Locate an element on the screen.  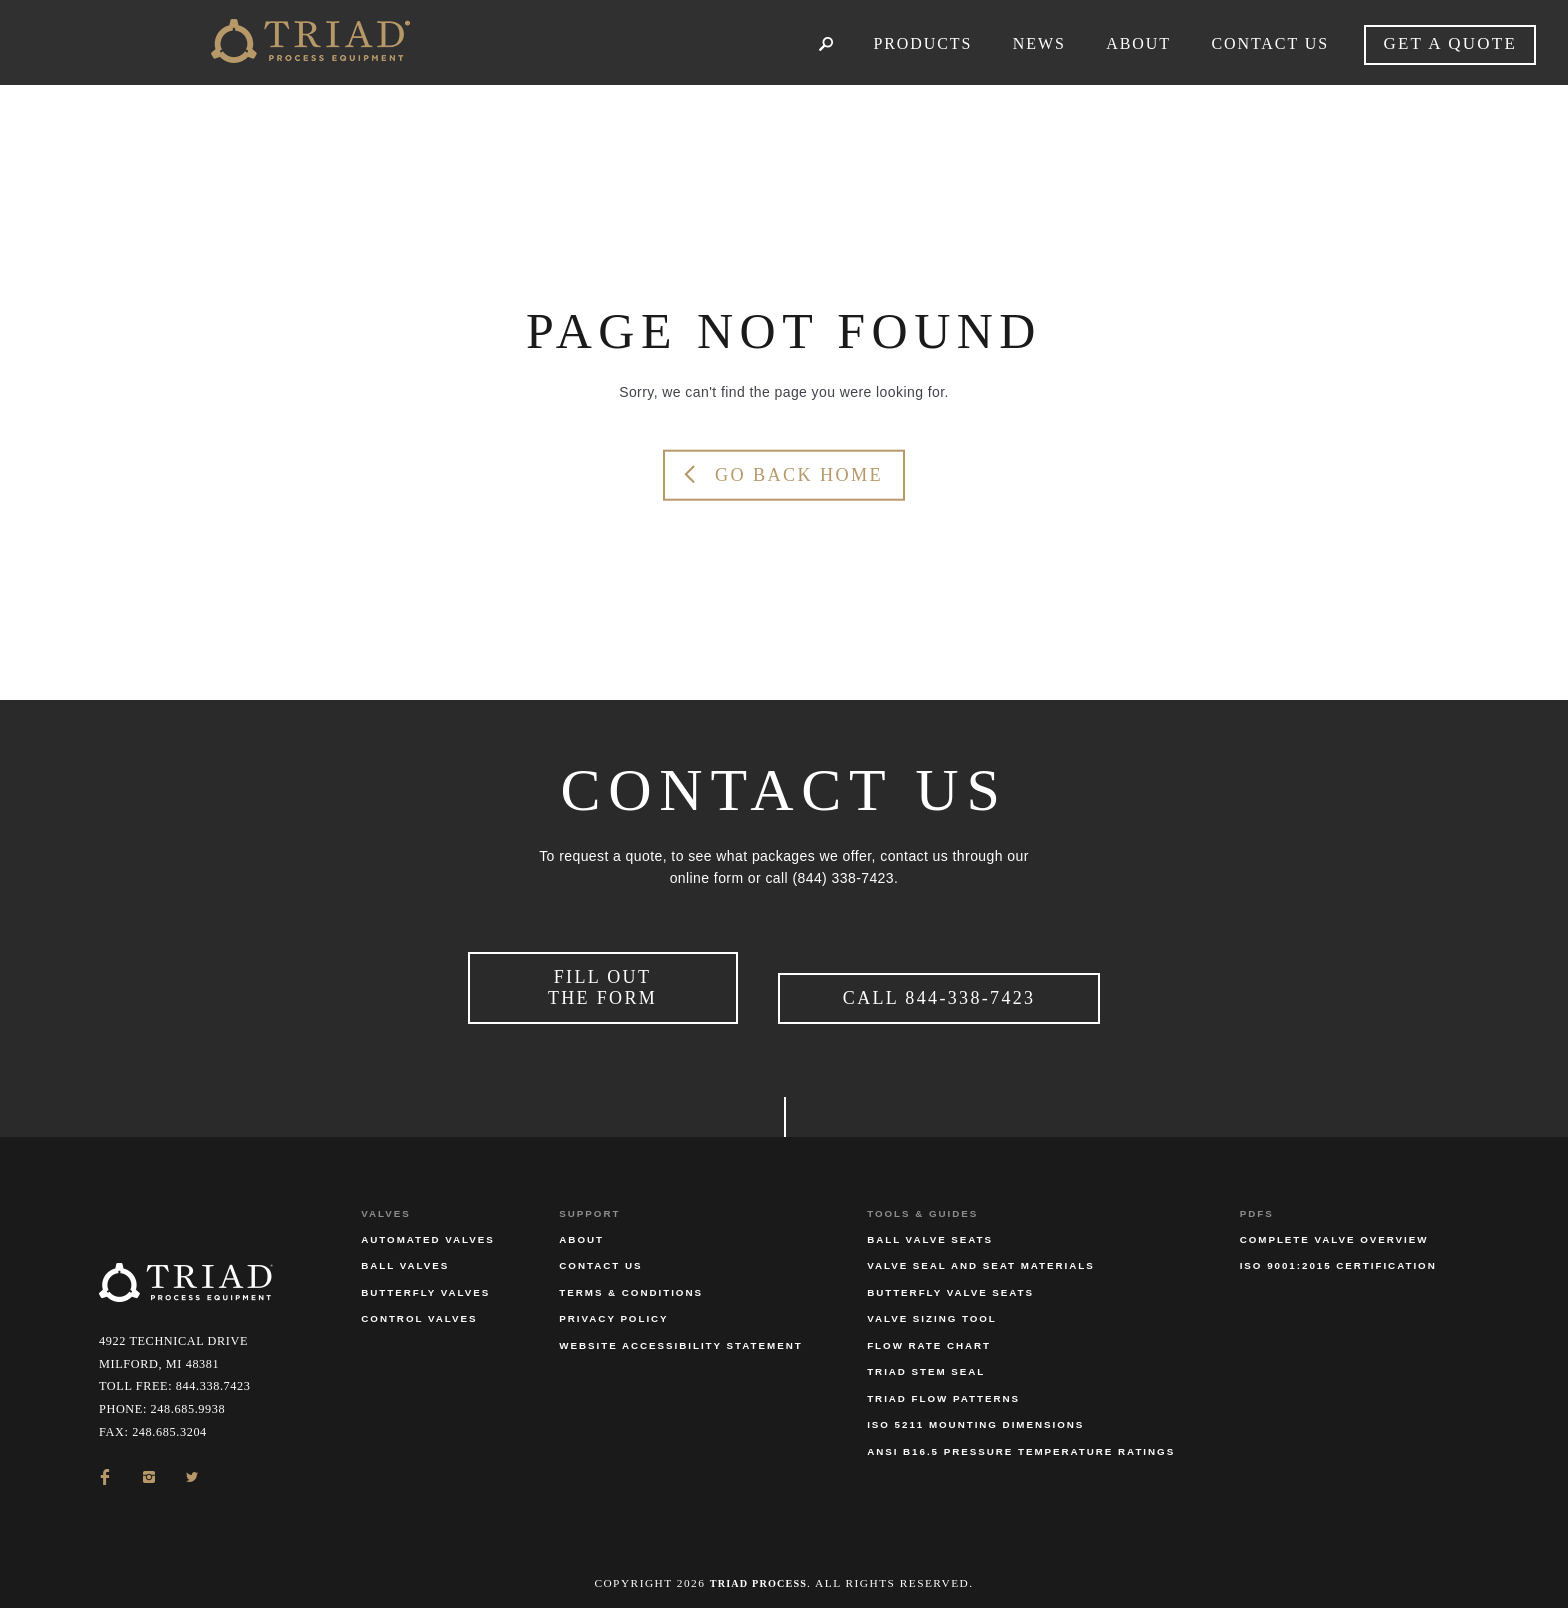
Triad Flow Patterns is located at coordinates (943, 1387).